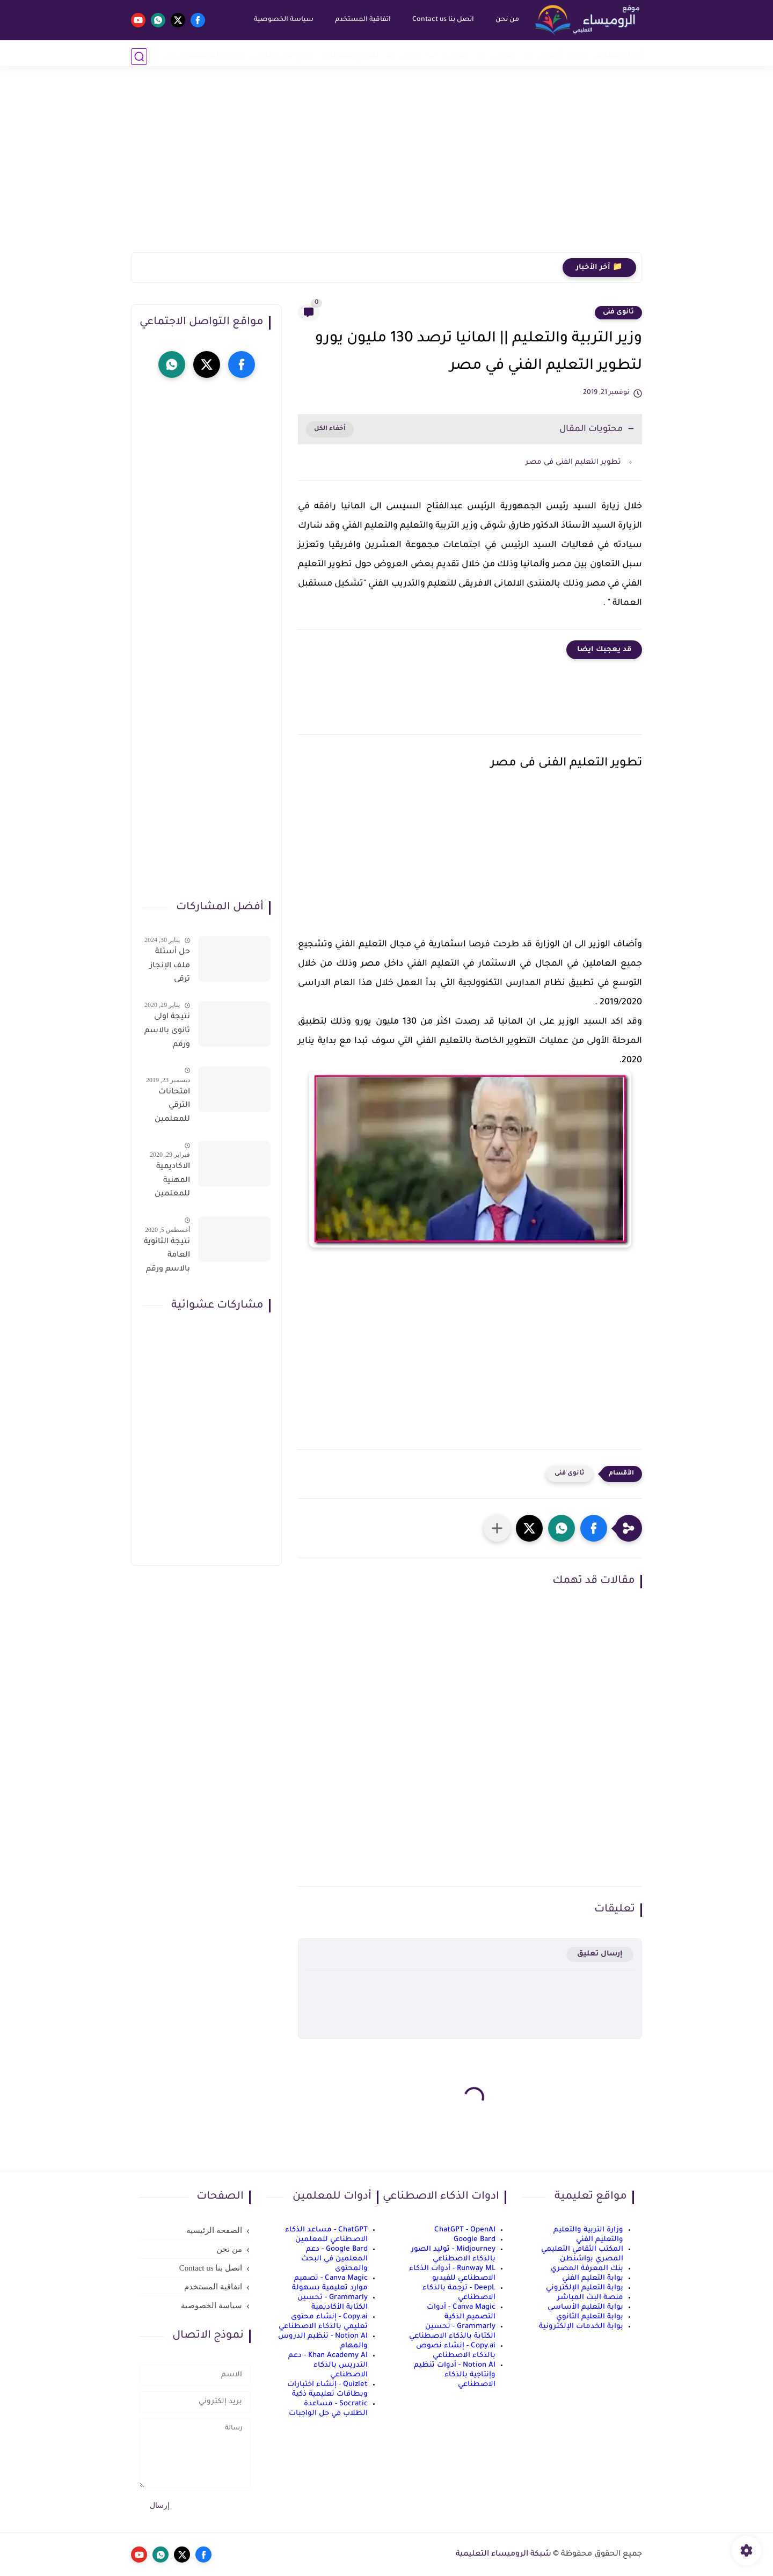  I want to click on الربح من الانترنت, so click(282, 56).